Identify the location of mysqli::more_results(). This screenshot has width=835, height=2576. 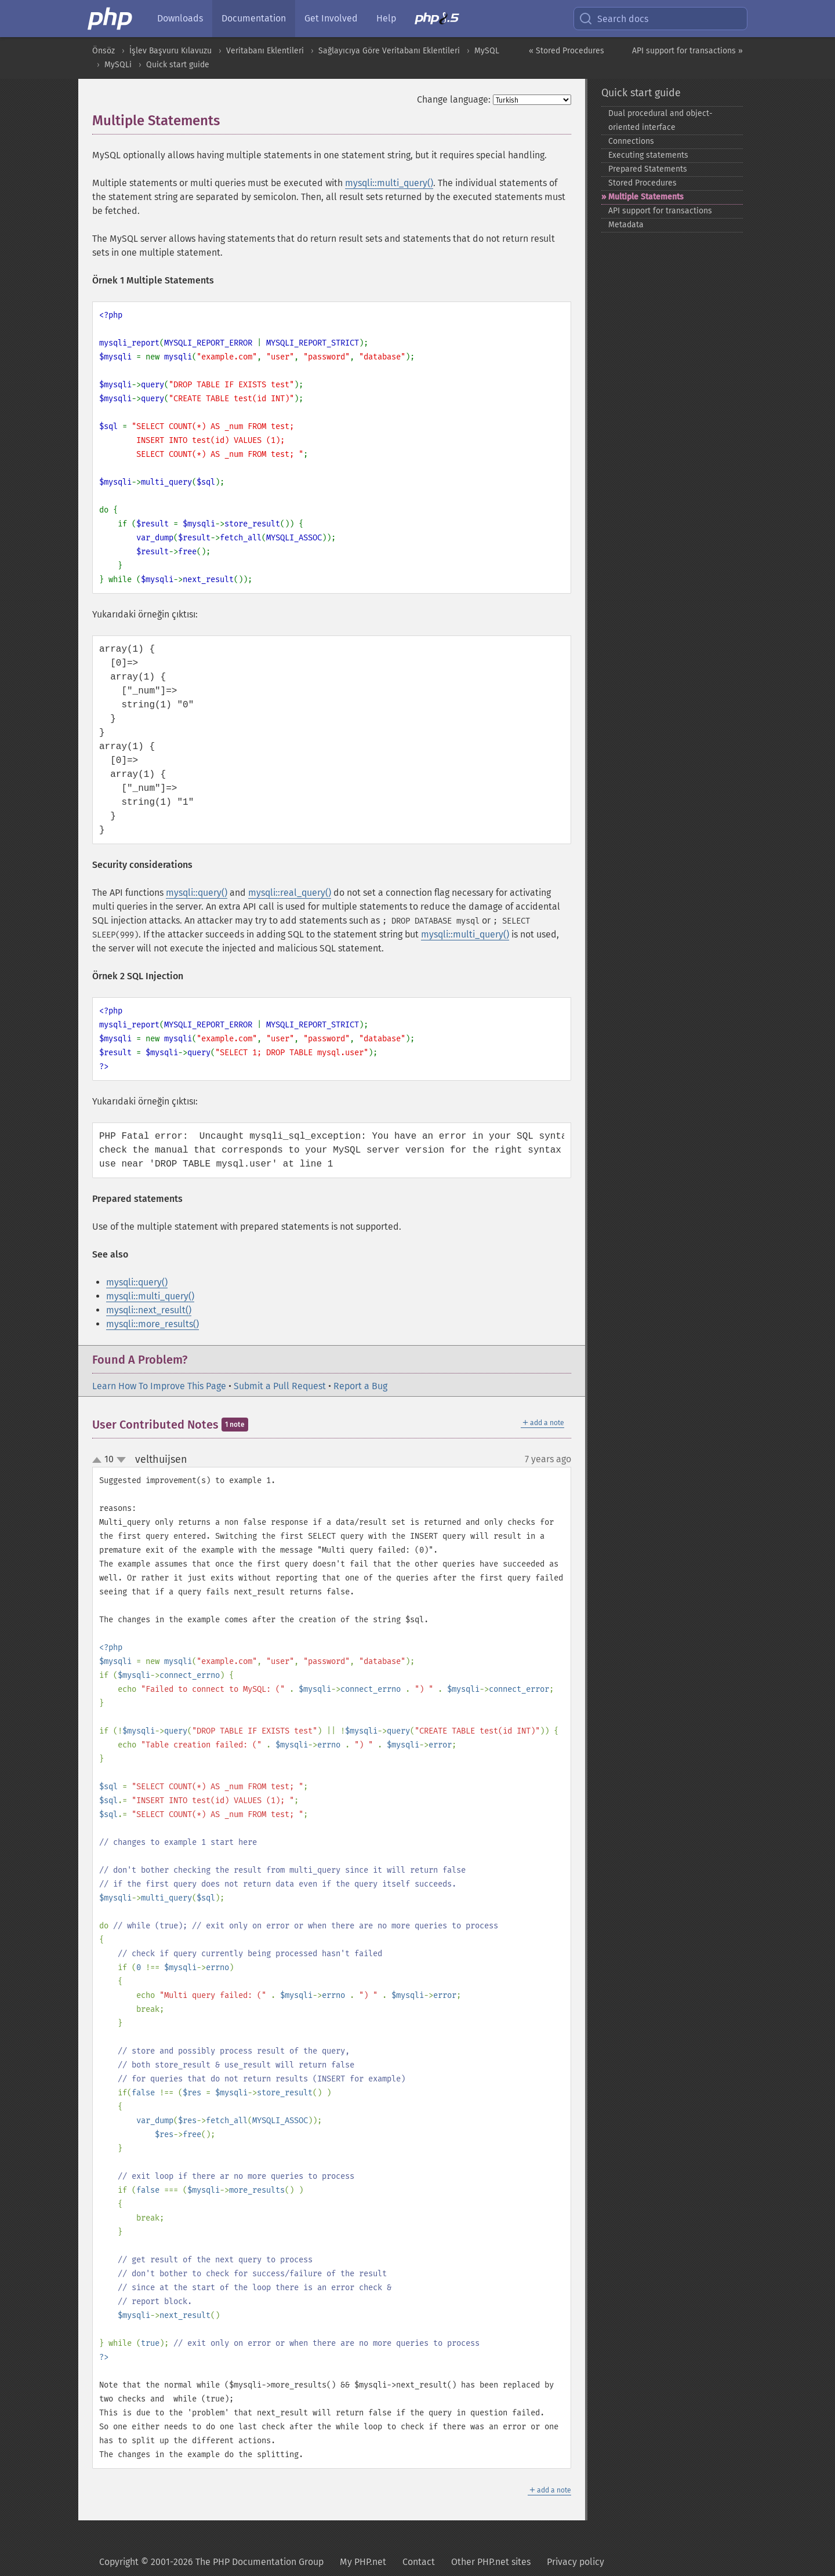
(152, 1323).